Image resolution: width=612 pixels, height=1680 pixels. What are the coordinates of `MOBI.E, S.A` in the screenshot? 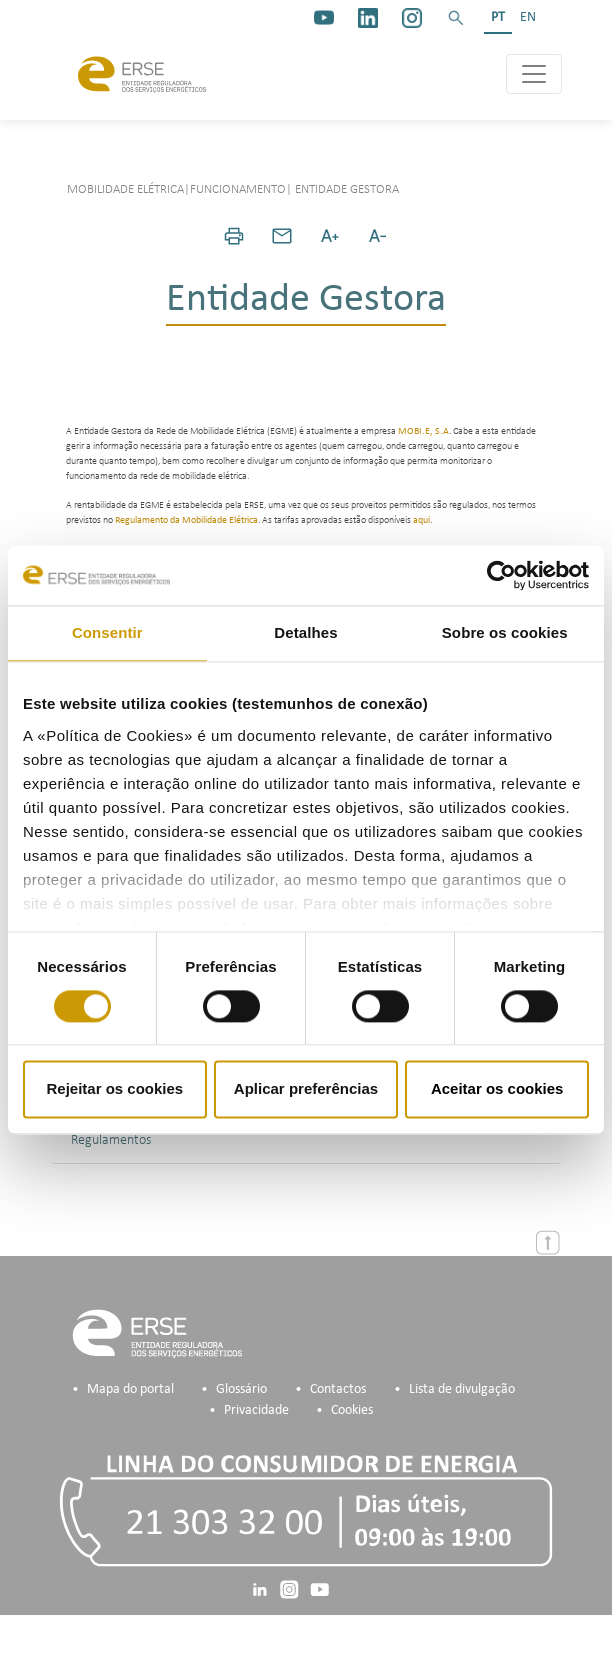 It's located at (423, 431).